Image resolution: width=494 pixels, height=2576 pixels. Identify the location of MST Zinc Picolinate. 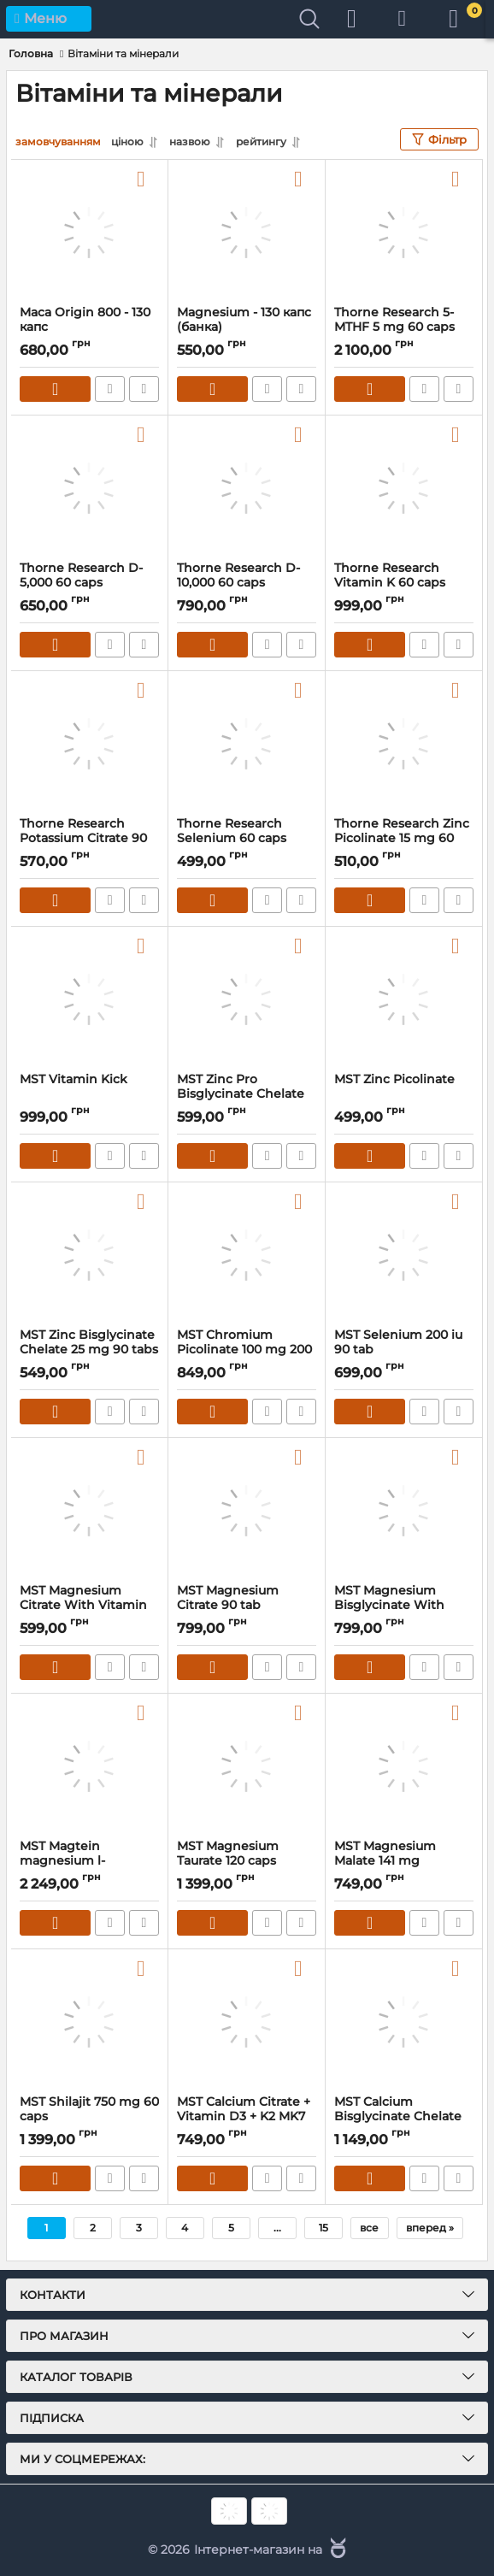
(394, 1079).